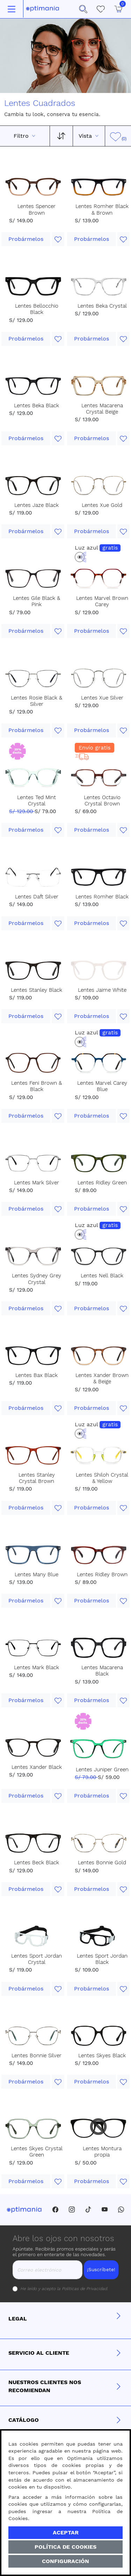  I want to click on Lentes Beck Black, so click(36, 1862).